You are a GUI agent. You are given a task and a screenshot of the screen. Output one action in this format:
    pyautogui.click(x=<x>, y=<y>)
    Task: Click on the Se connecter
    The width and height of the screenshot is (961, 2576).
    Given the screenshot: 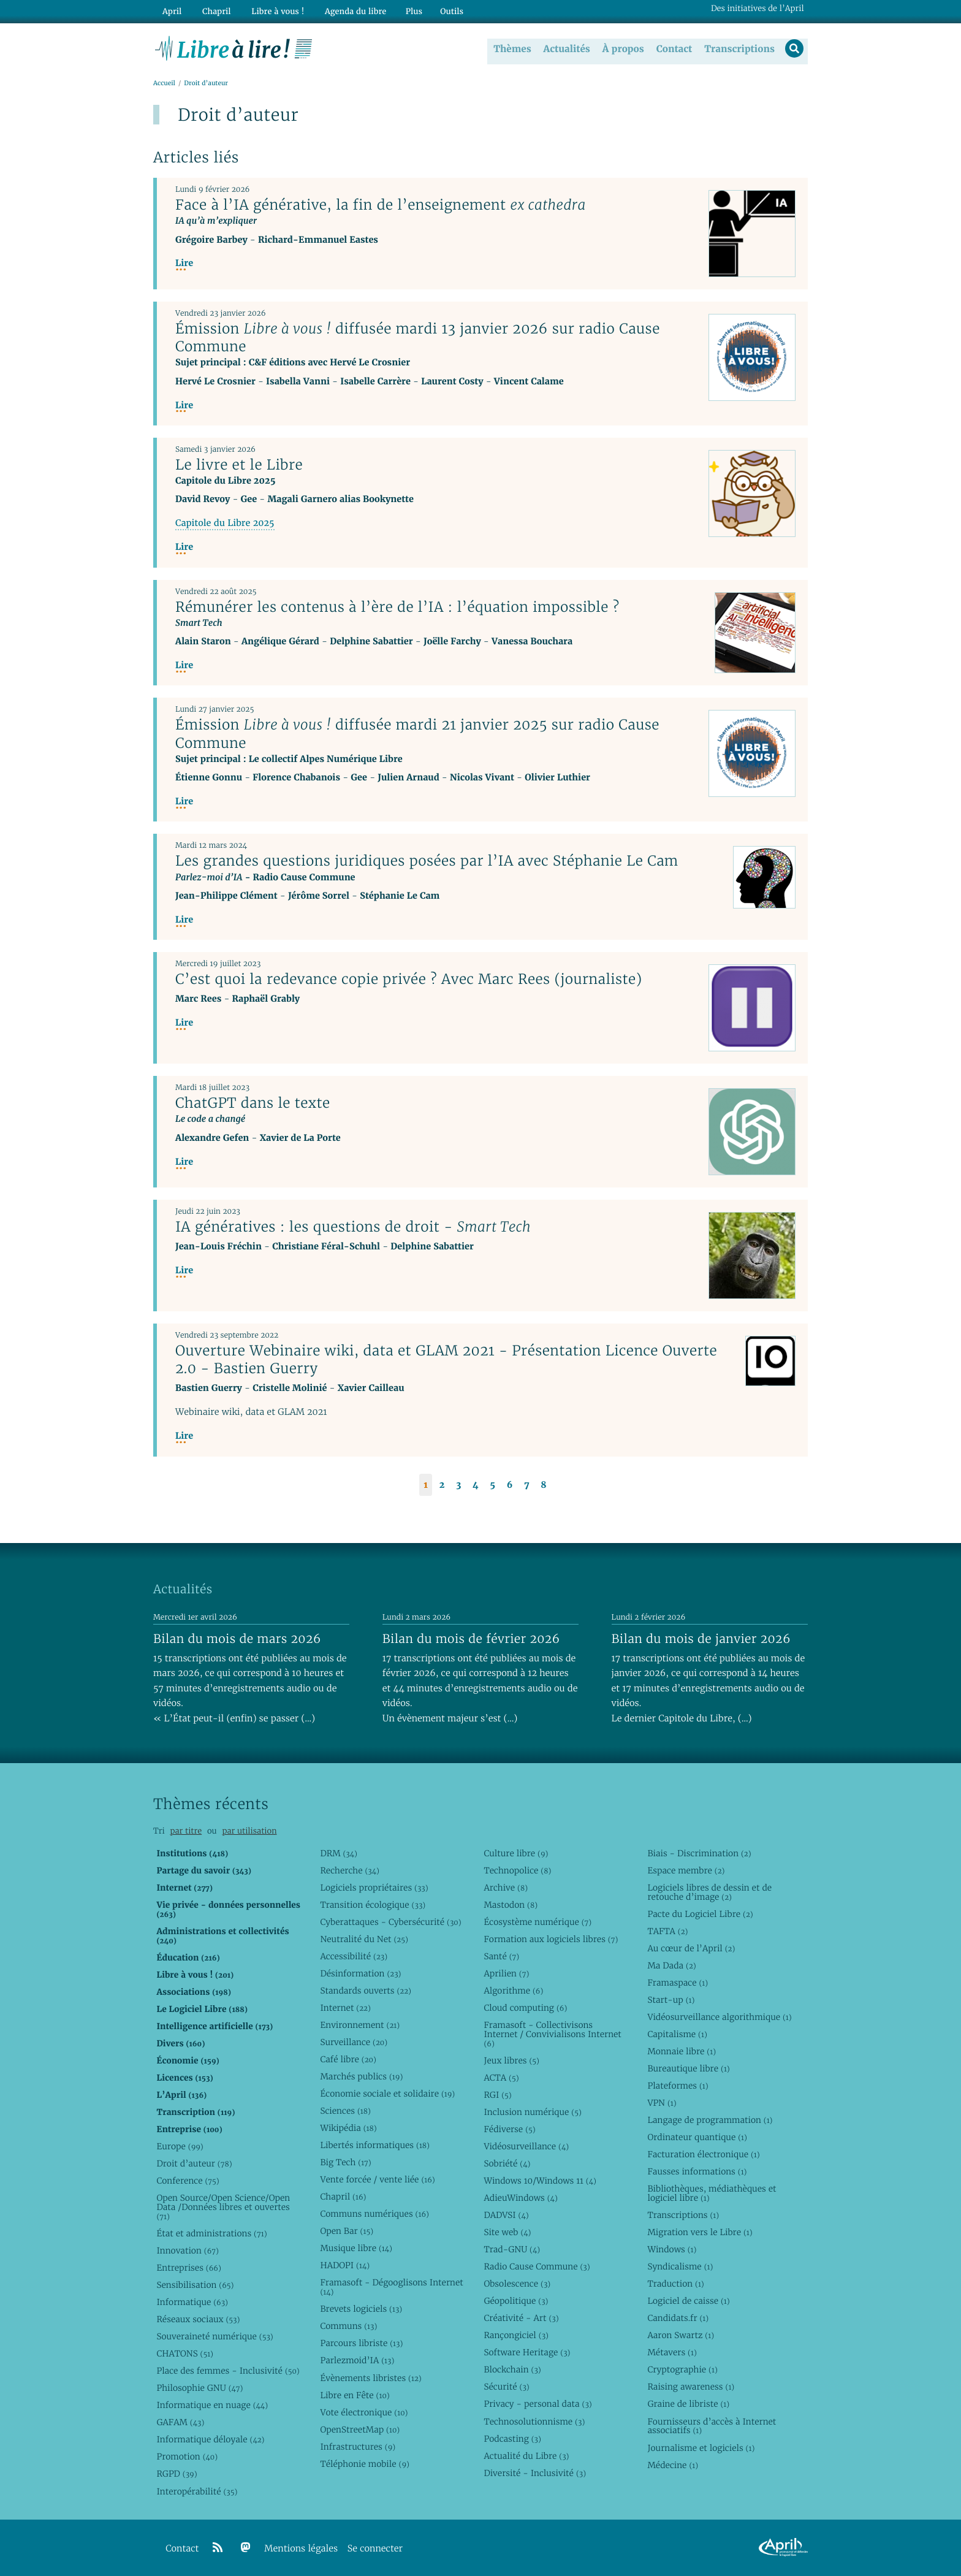 What is the action you would take?
    pyautogui.click(x=375, y=2549)
    